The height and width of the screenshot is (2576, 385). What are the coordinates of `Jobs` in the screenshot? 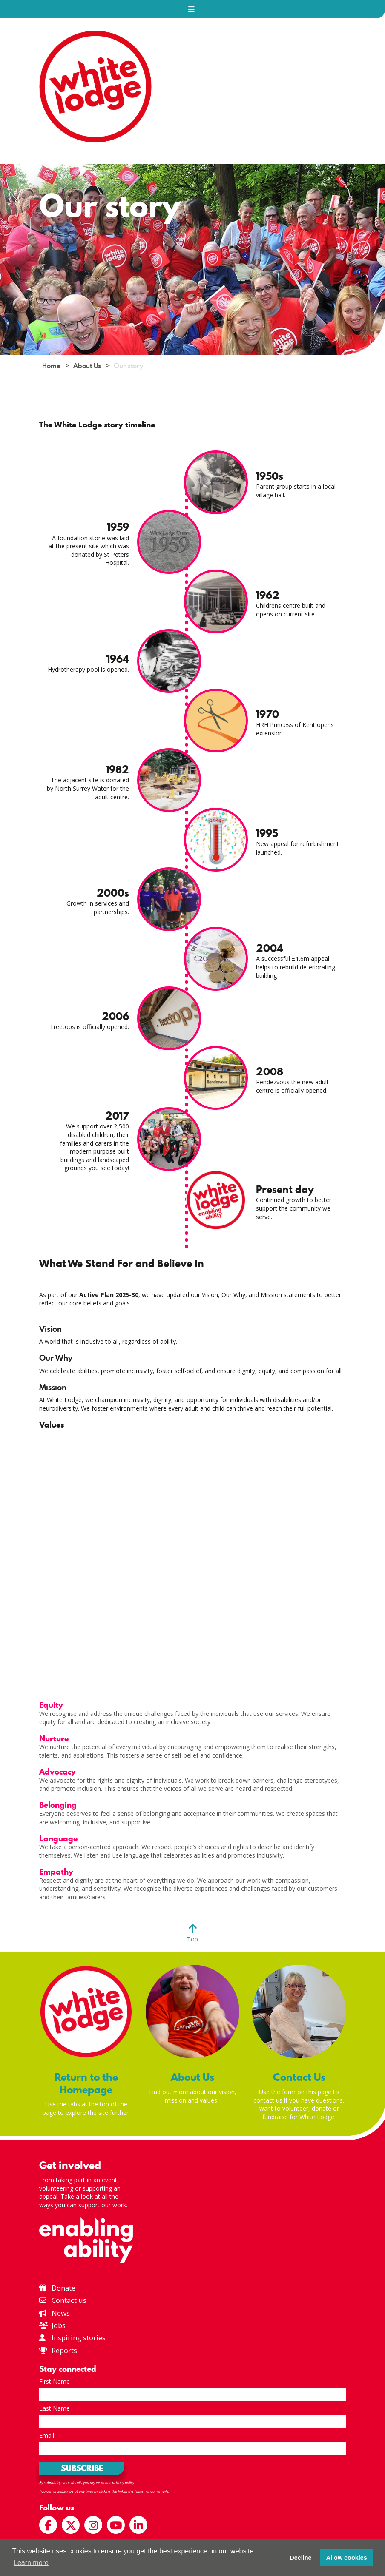 It's located at (52, 2325).